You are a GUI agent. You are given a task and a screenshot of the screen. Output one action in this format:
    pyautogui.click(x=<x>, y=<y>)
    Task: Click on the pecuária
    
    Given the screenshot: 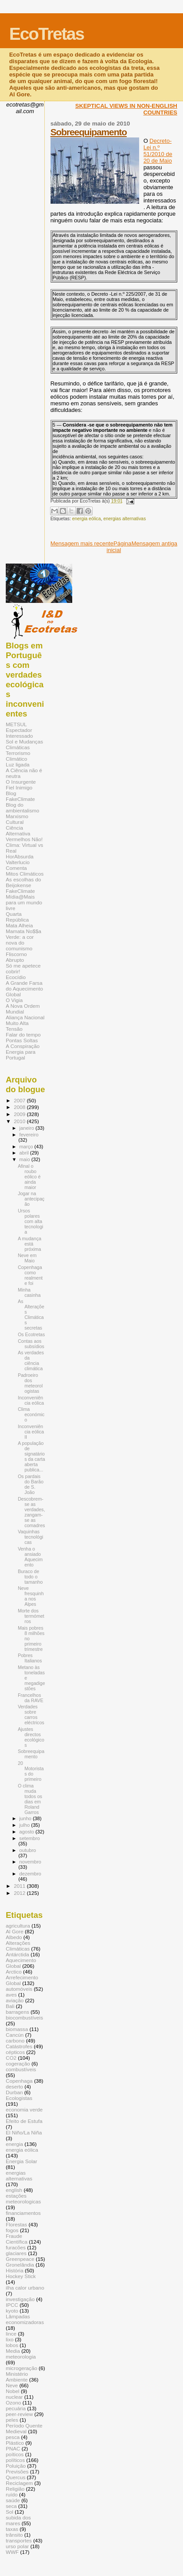 What is the action you would take?
    pyautogui.click(x=16, y=2408)
    